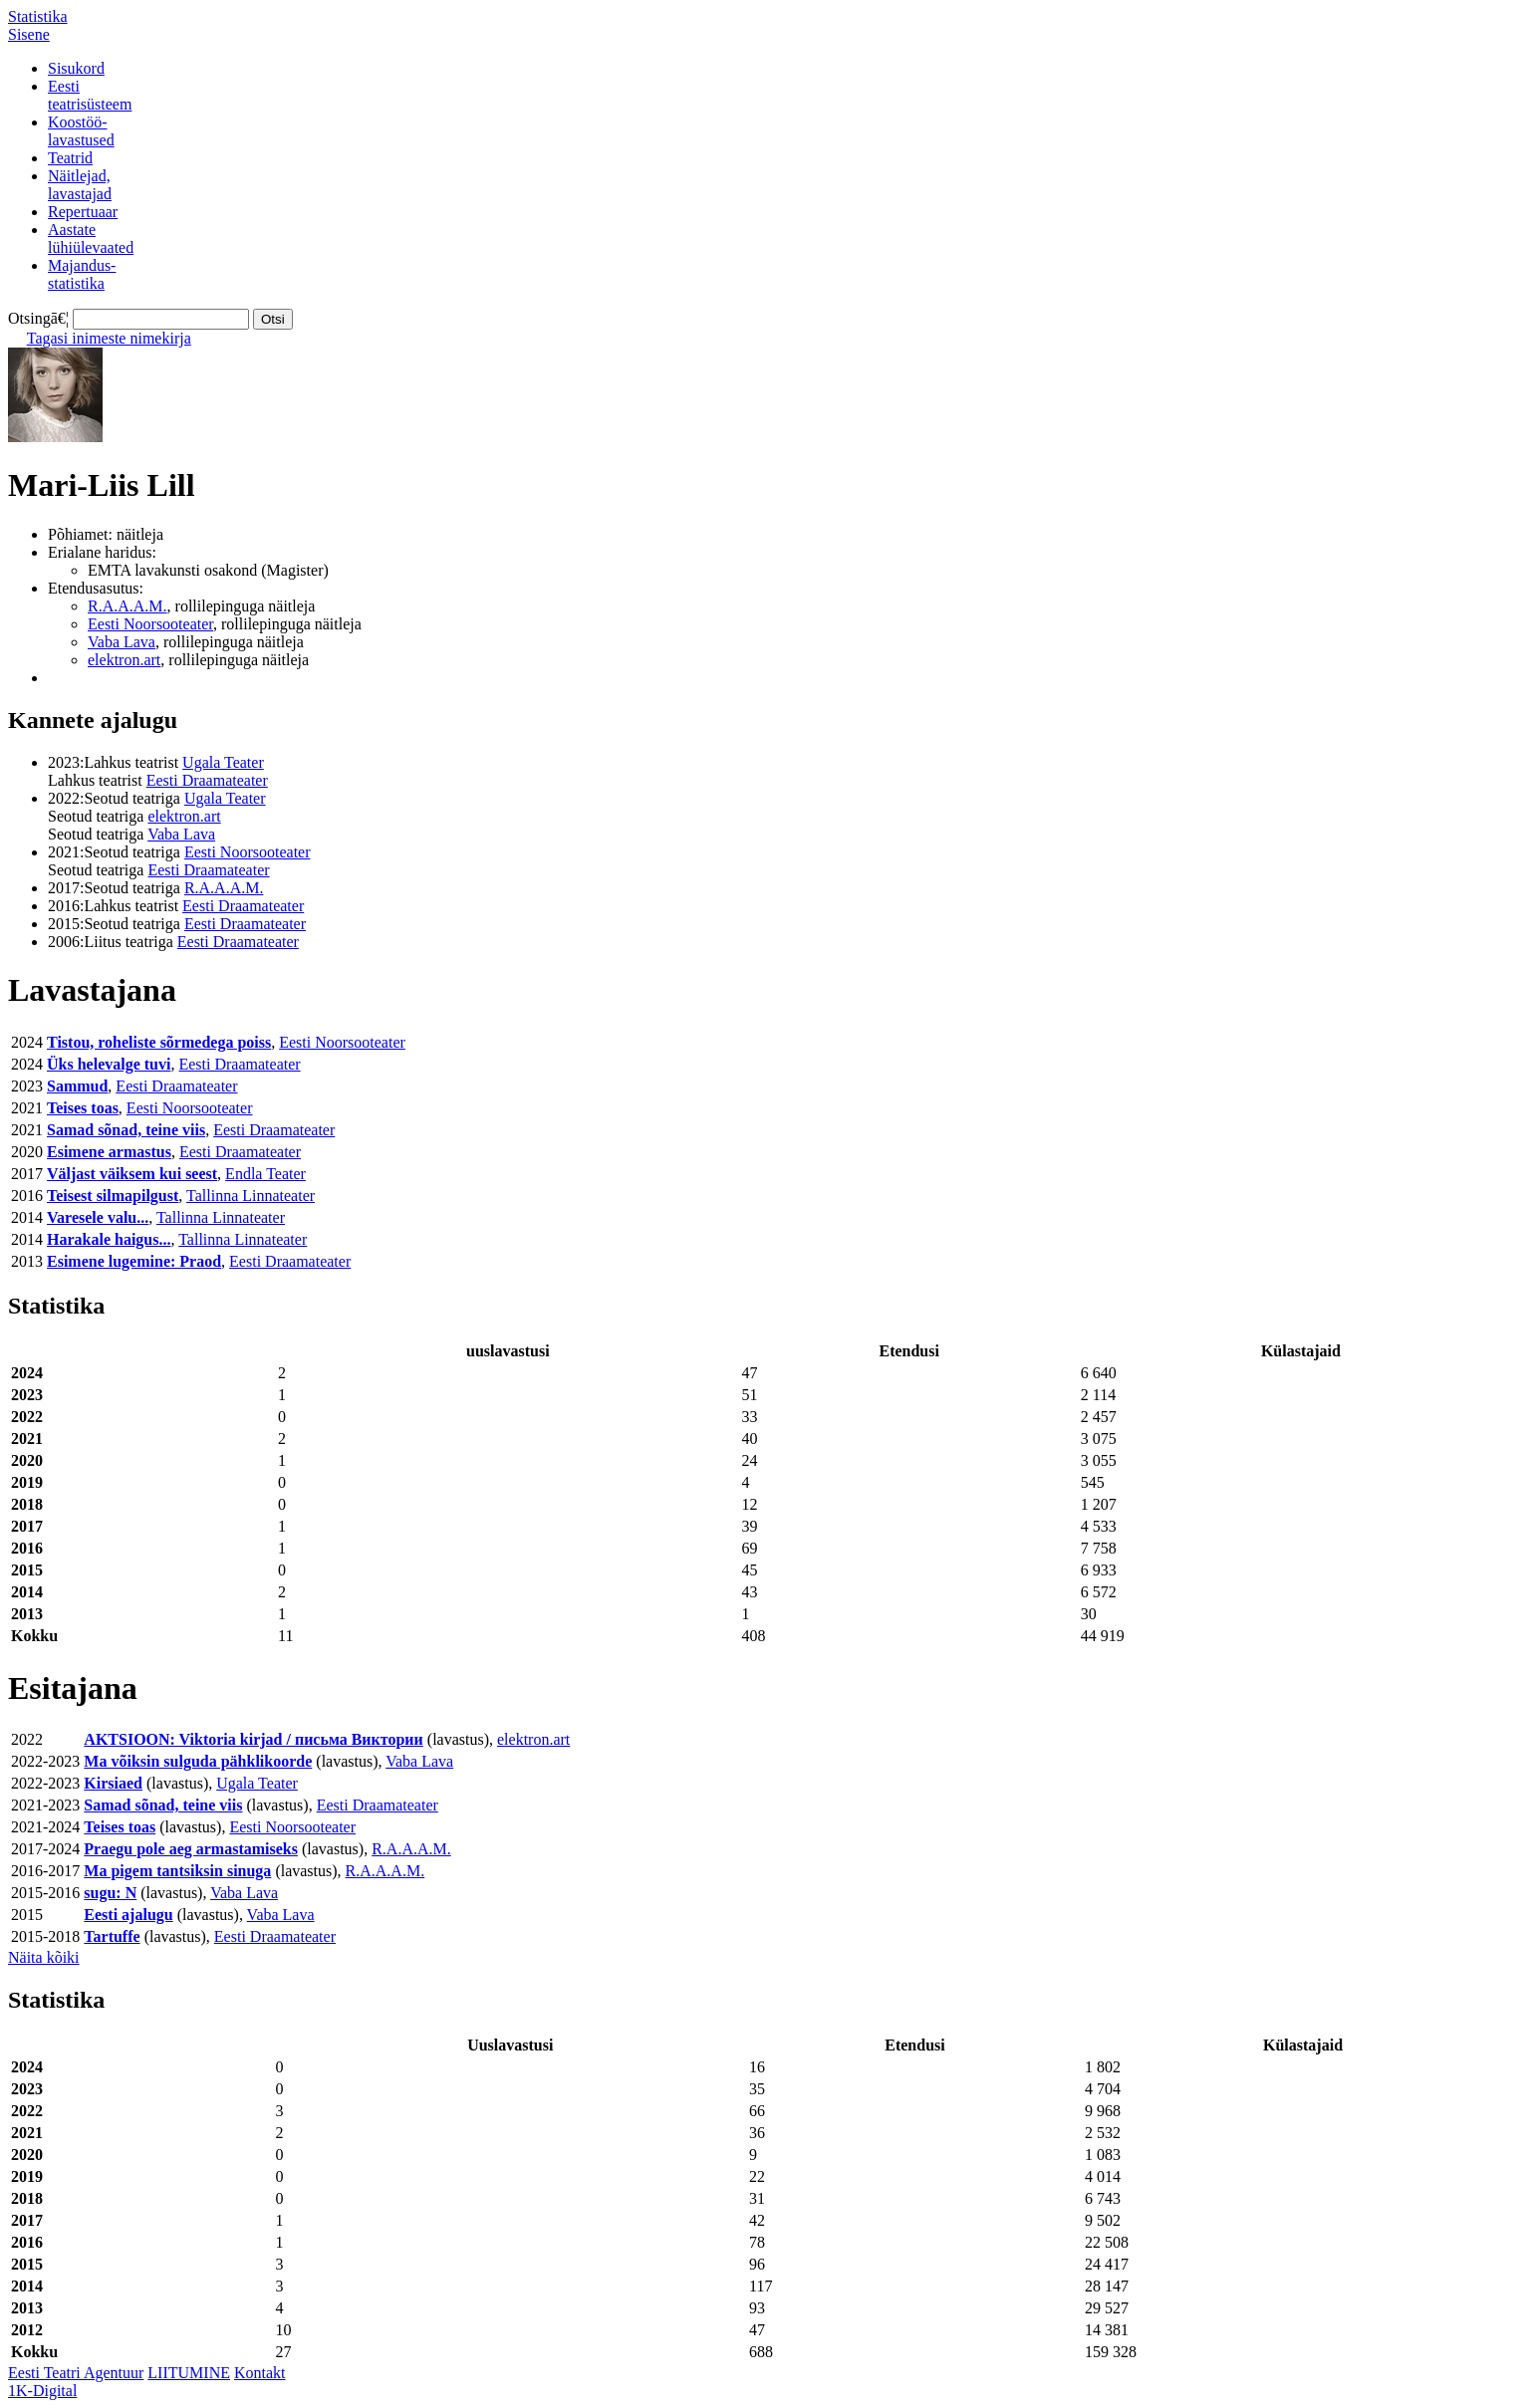 The image size is (1532, 2408). Describe the element at coordinates (108, 1064) in the screenshot. I see `Üks helevalge tuvi` at that location.